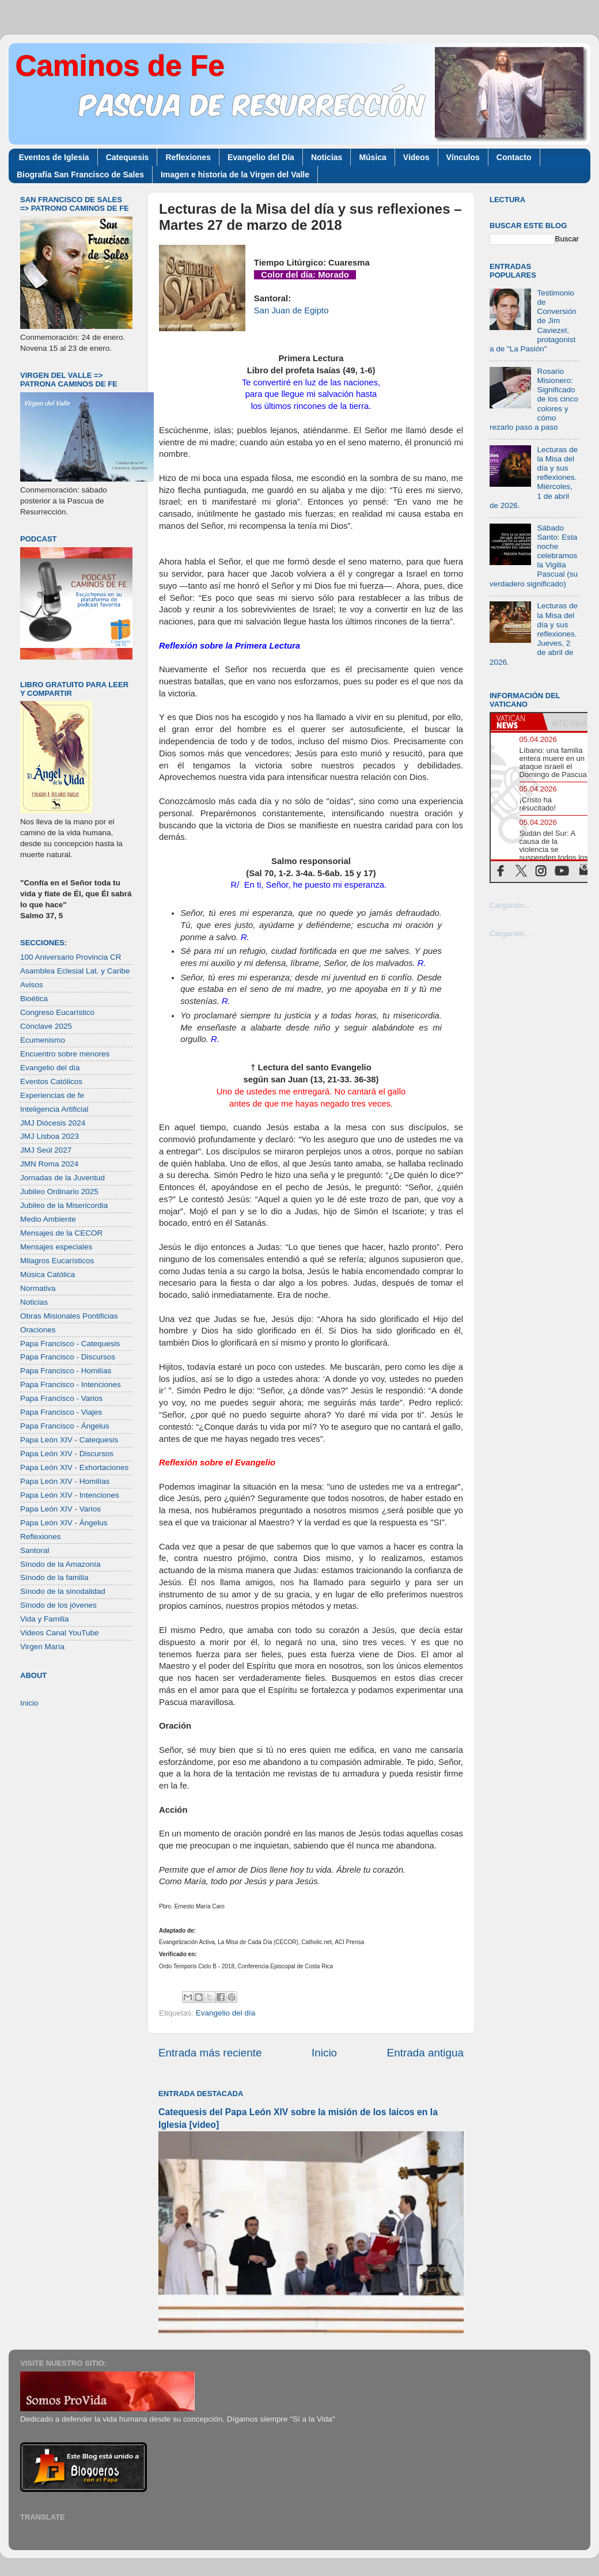 This screenshot has height=2576, width=599. What do you see at coordinates (54, 1109) in the screenshot?
I see `Inteligencia Artificial` at bounding box center [54, 1109].